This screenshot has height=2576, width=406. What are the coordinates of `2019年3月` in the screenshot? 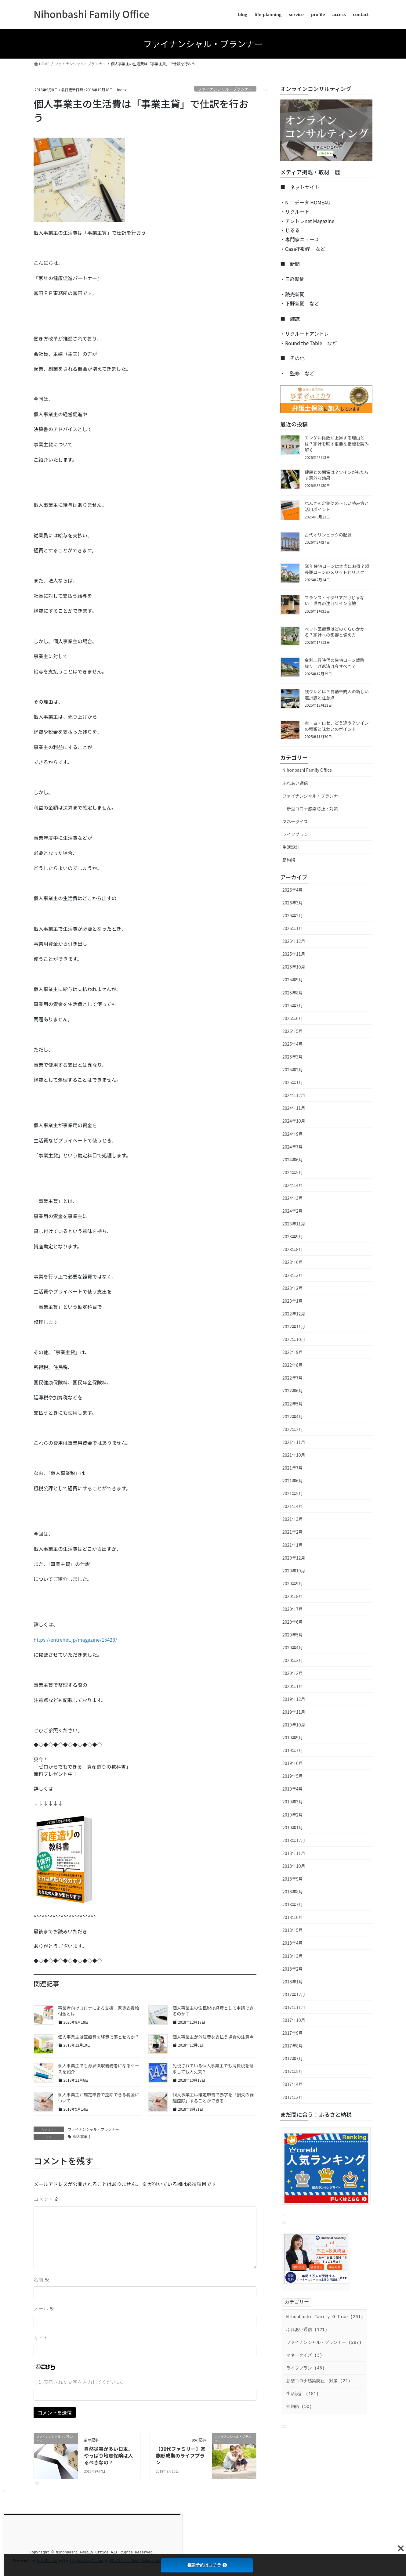 It's located at (292, 1802).